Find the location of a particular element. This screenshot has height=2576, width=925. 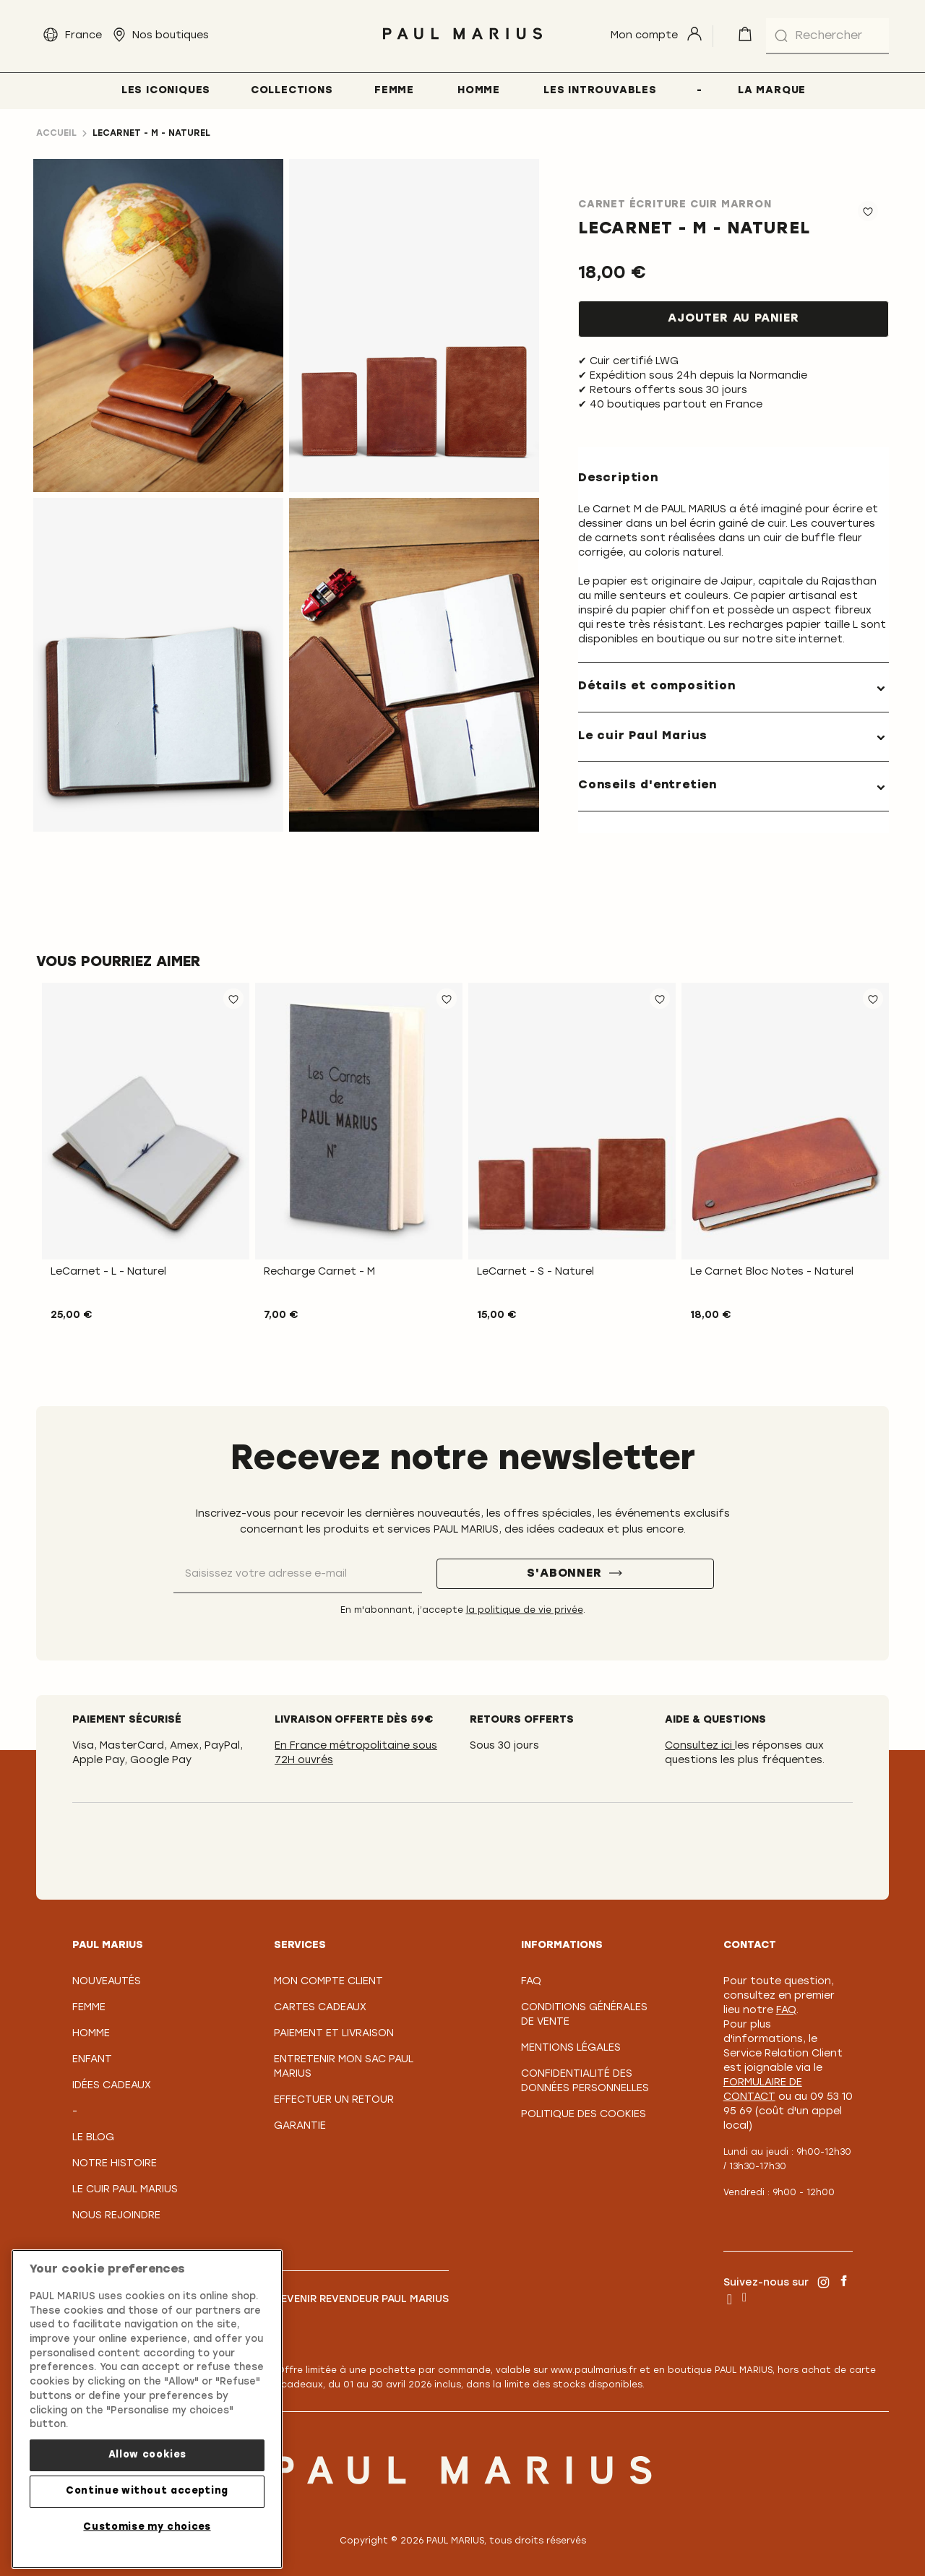

Enfant is located at coordinates (92, 2059).